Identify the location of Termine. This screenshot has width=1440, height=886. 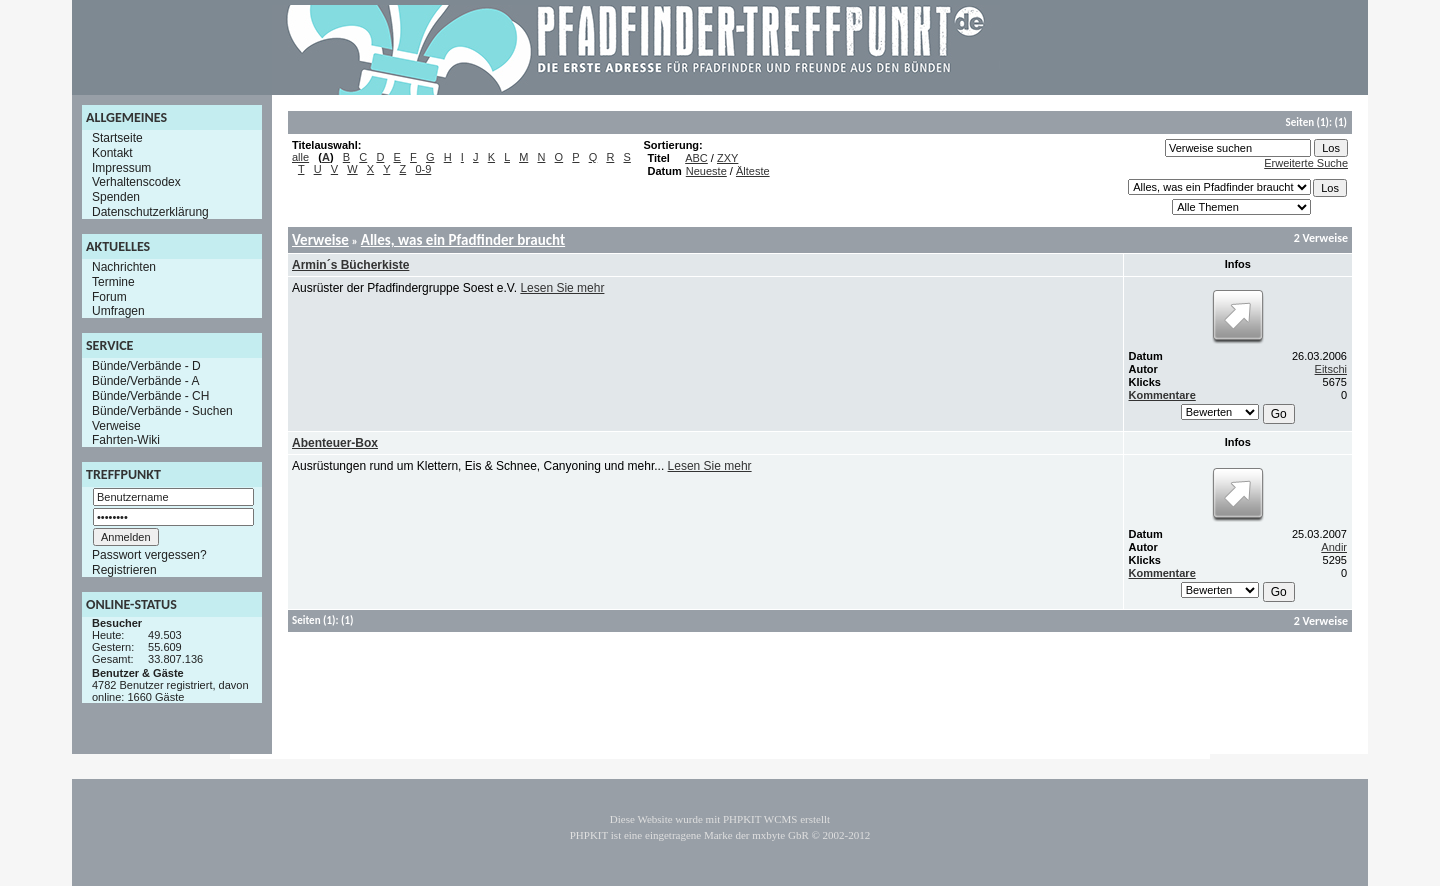
(113, 282).